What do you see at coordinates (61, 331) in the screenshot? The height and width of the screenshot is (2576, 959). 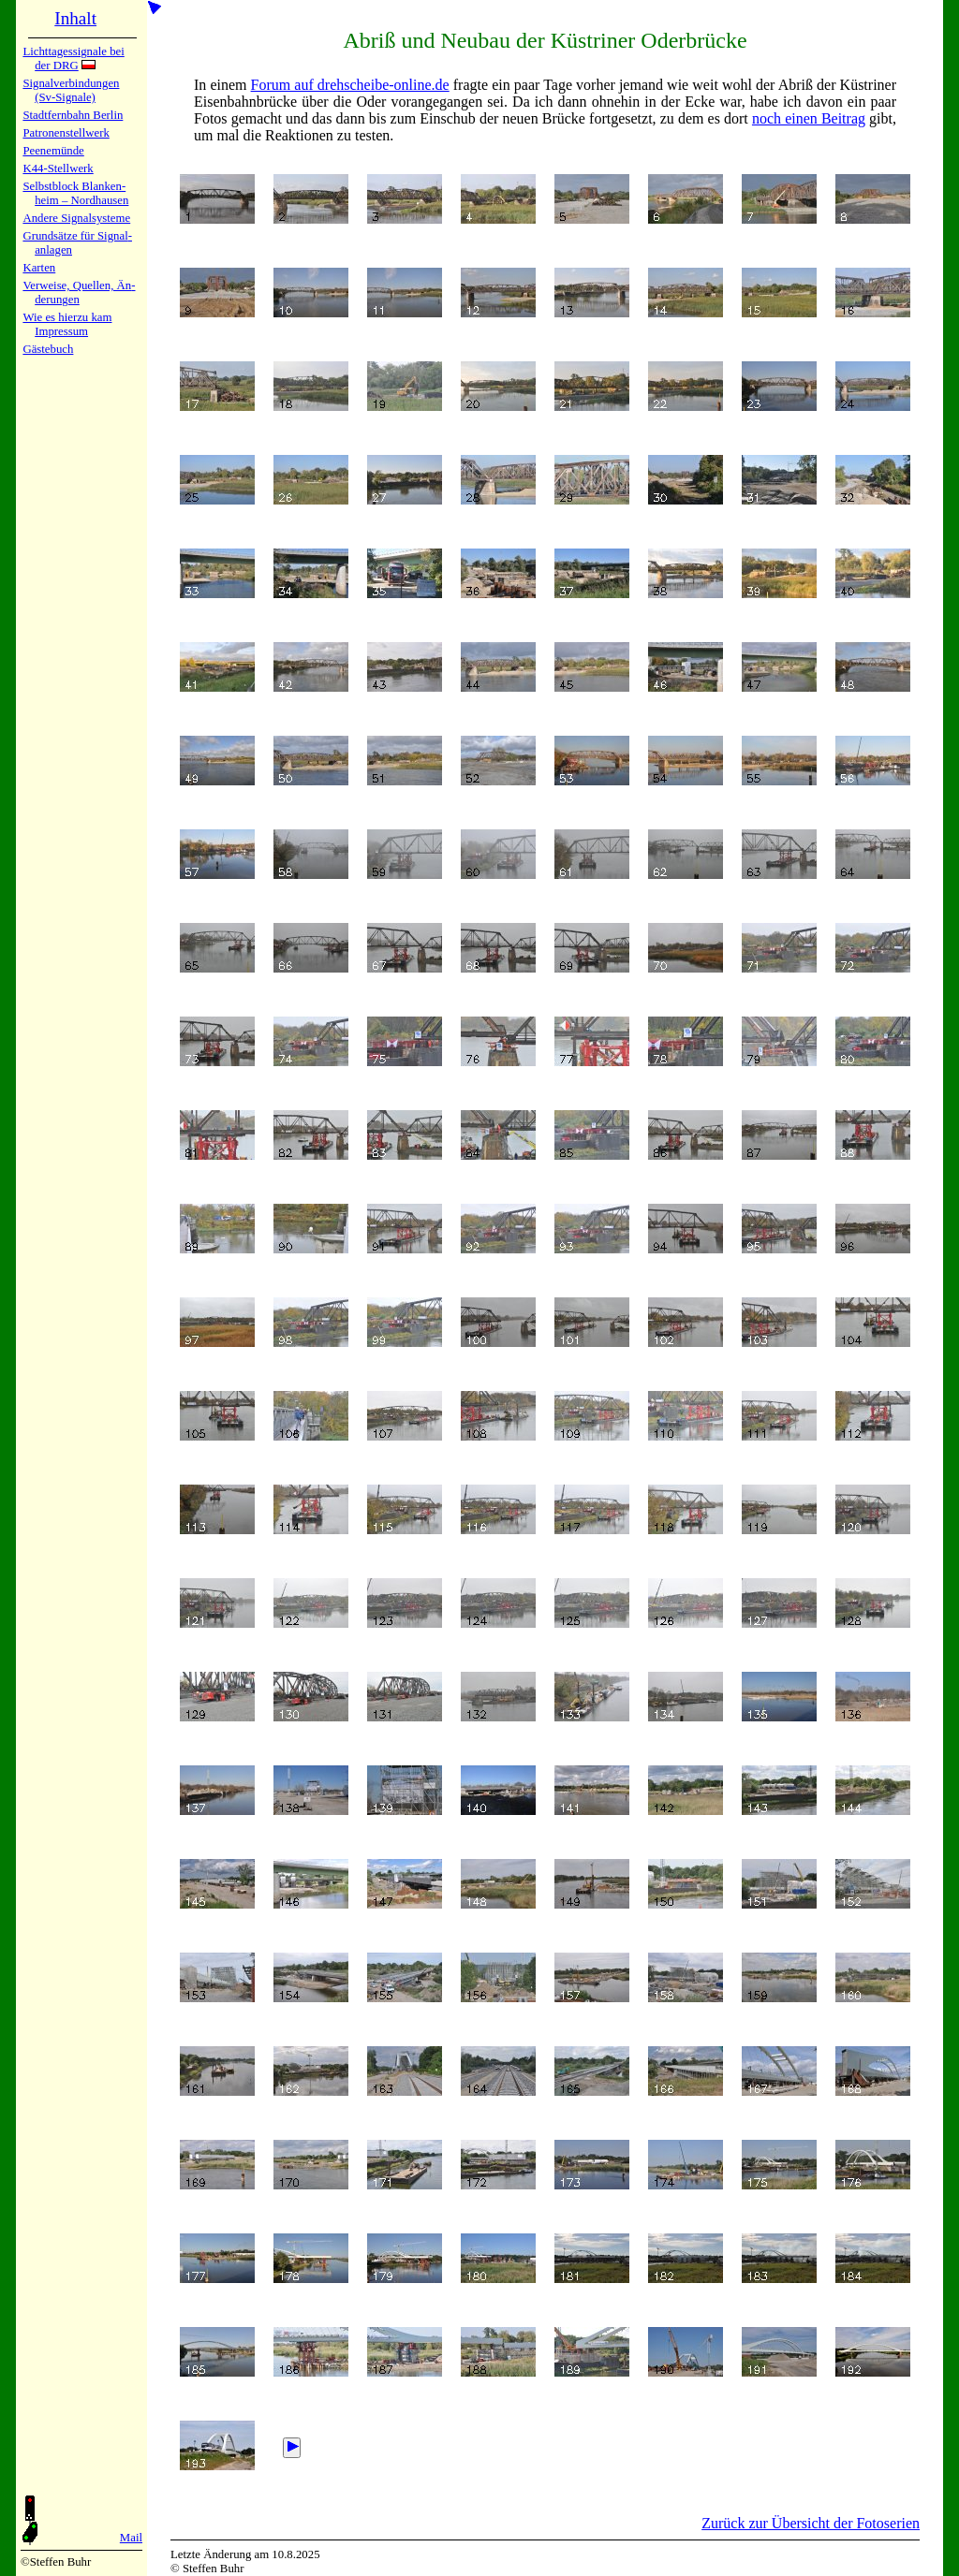 I see `Impres­sum` at bounding box center [61, 331].